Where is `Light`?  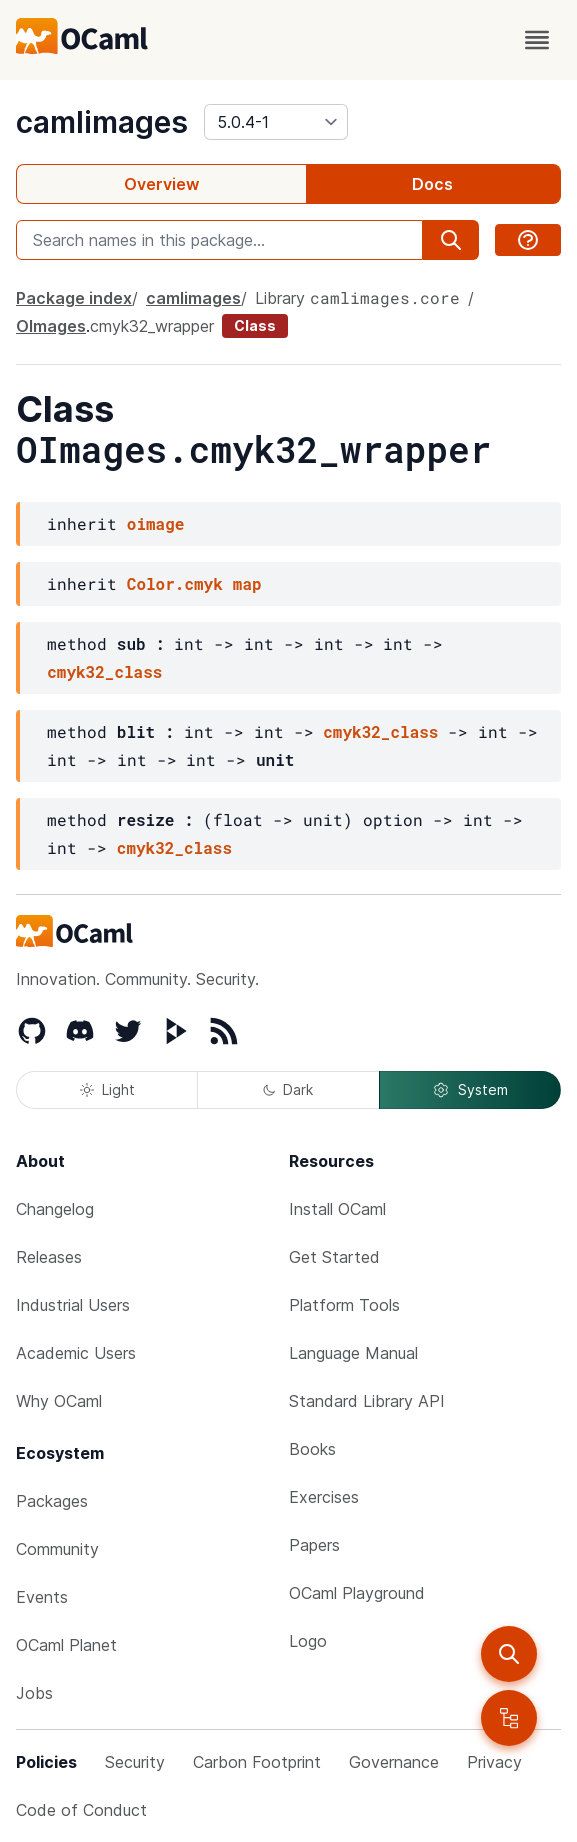
Light is located at coordinates (107, 1089).